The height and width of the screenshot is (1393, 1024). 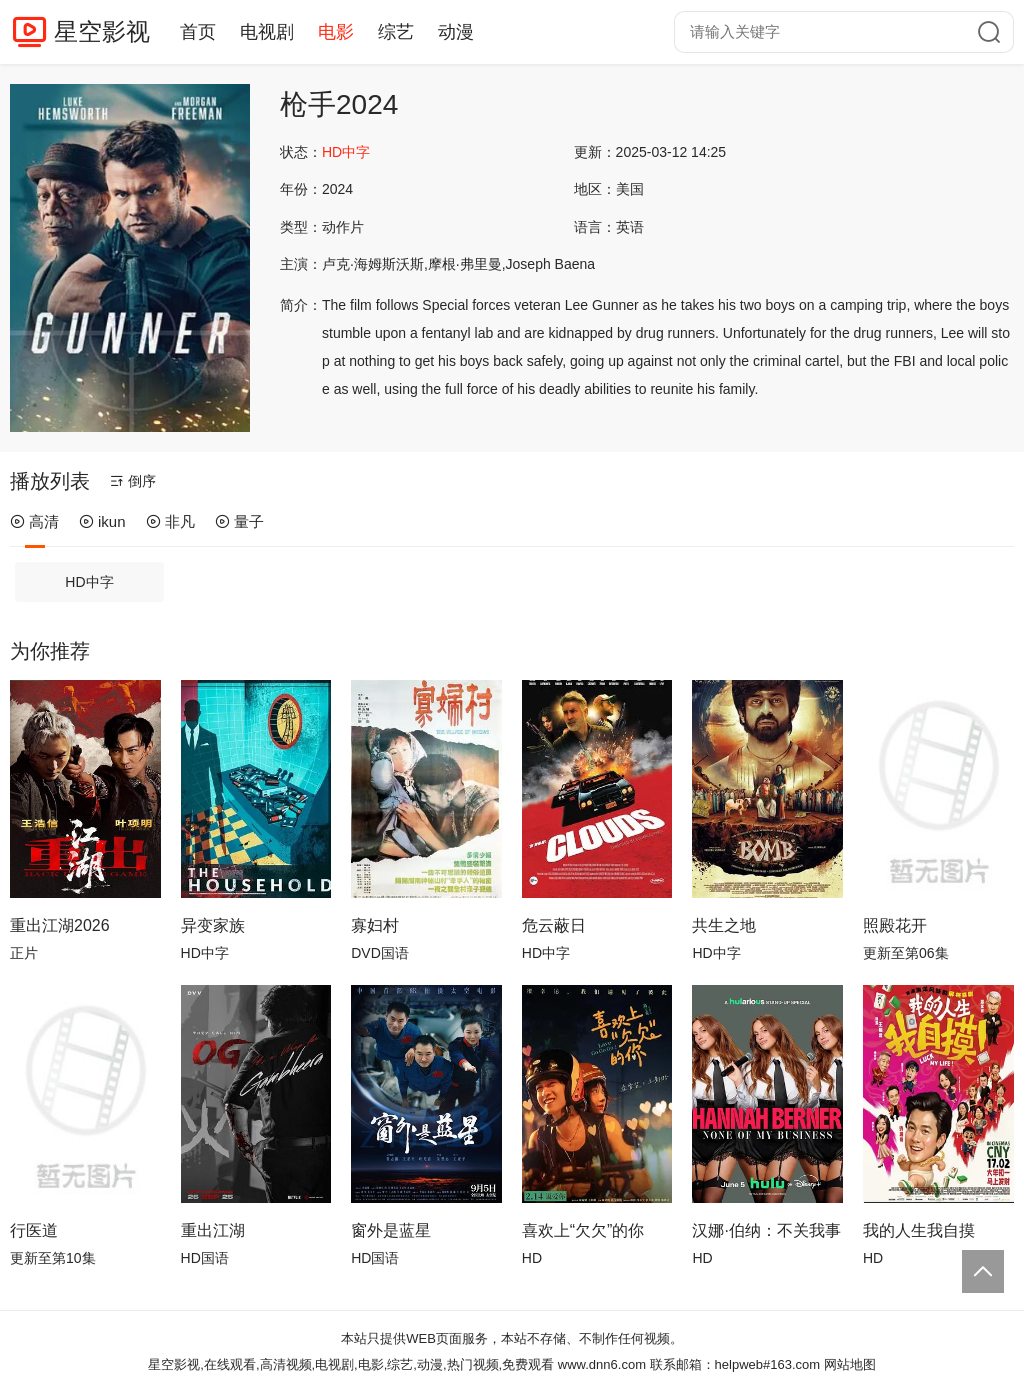 What do you see at coordinates (919, 1230) in the screenshot?
I see `我的人生我自摸` at bounding box center [919, 1230].